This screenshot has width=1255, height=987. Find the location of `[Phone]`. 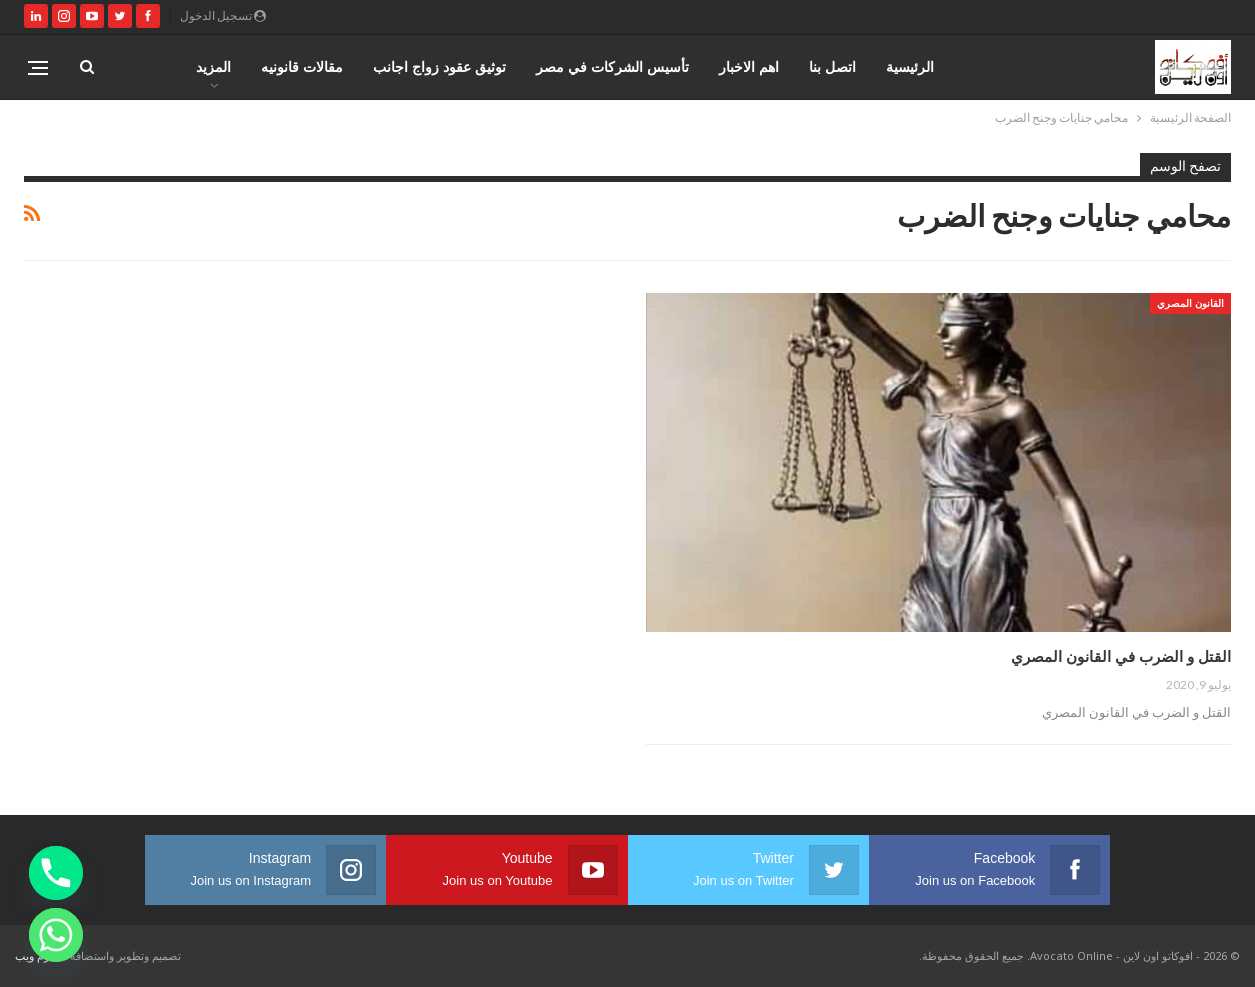

[Phone] is located at coordinates (56, 873).